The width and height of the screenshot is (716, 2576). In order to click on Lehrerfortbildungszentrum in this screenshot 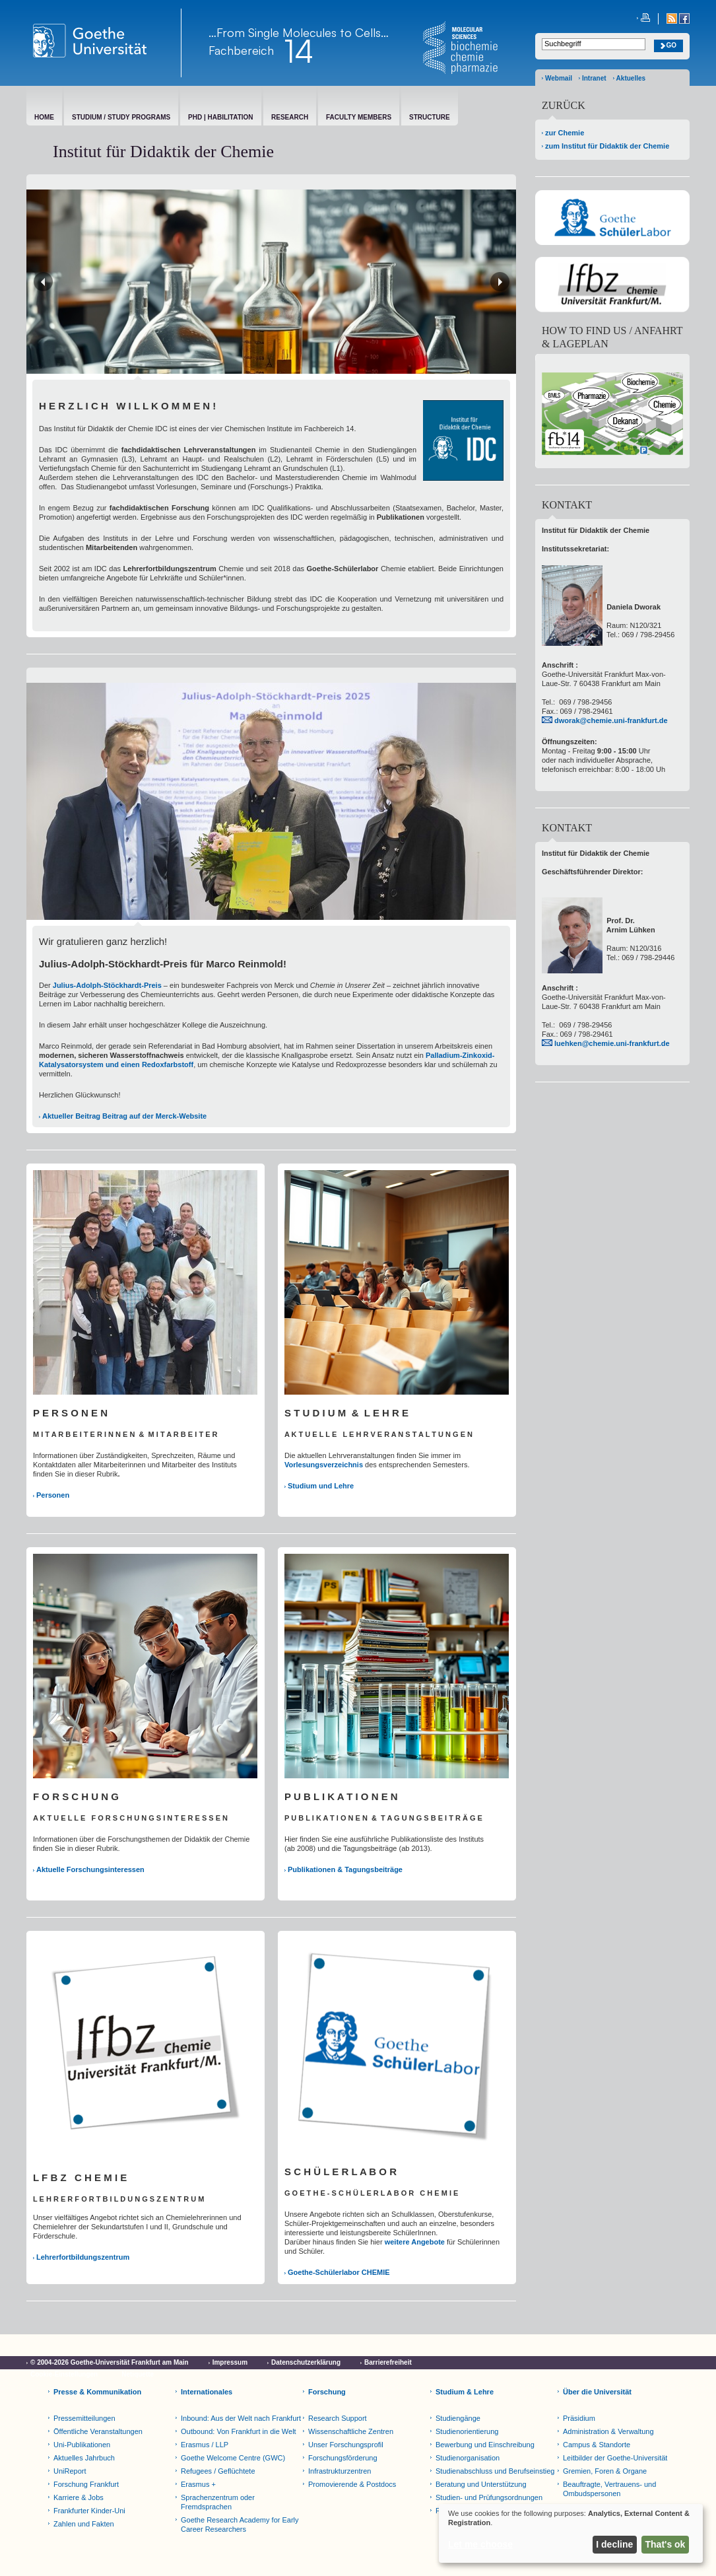, I will do `click(82, 2257)`.